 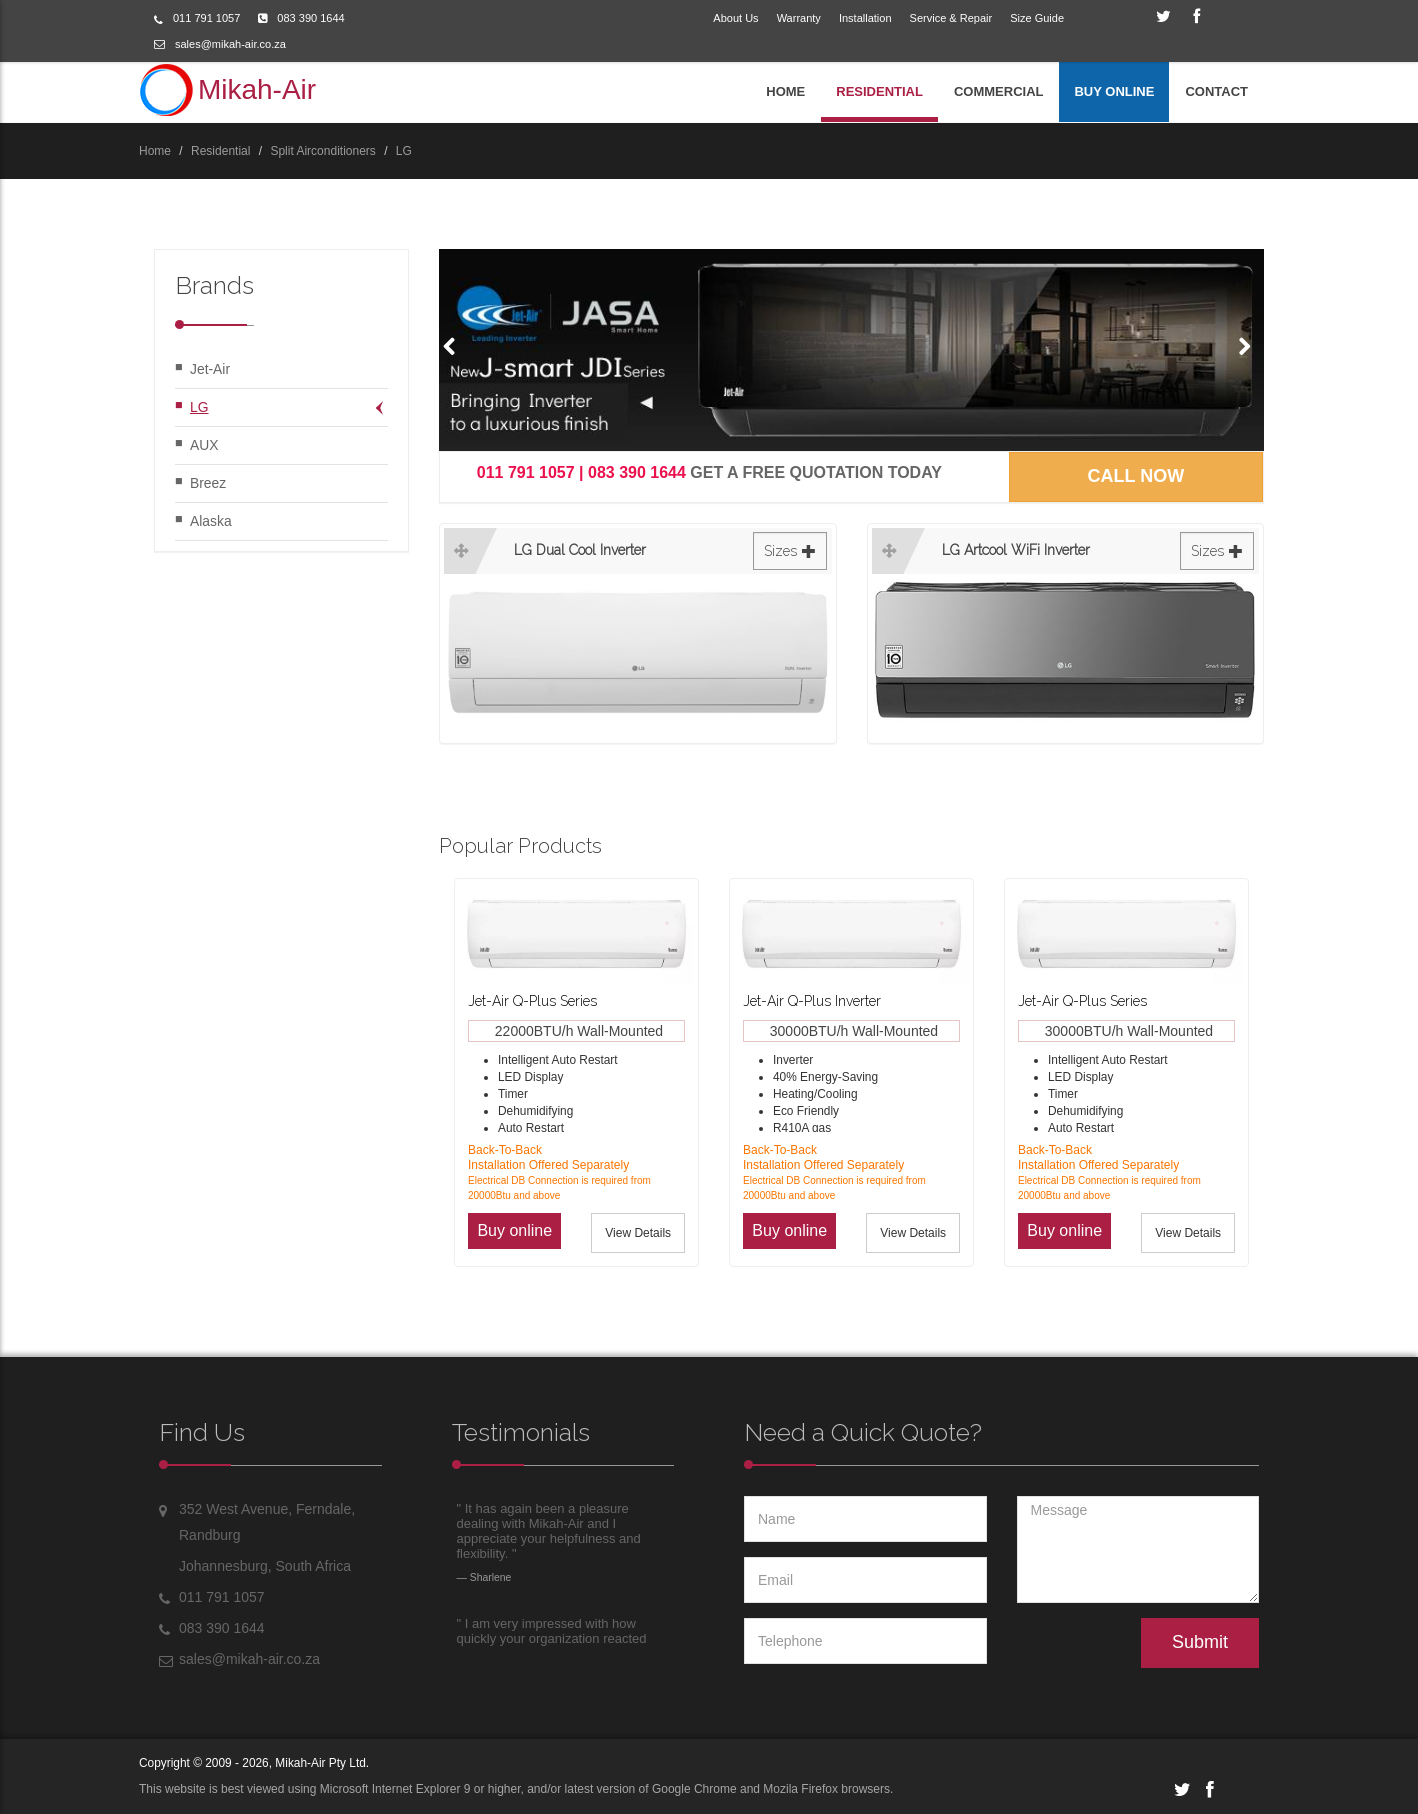 I want to click on Breez, so click(x=208, y=483).